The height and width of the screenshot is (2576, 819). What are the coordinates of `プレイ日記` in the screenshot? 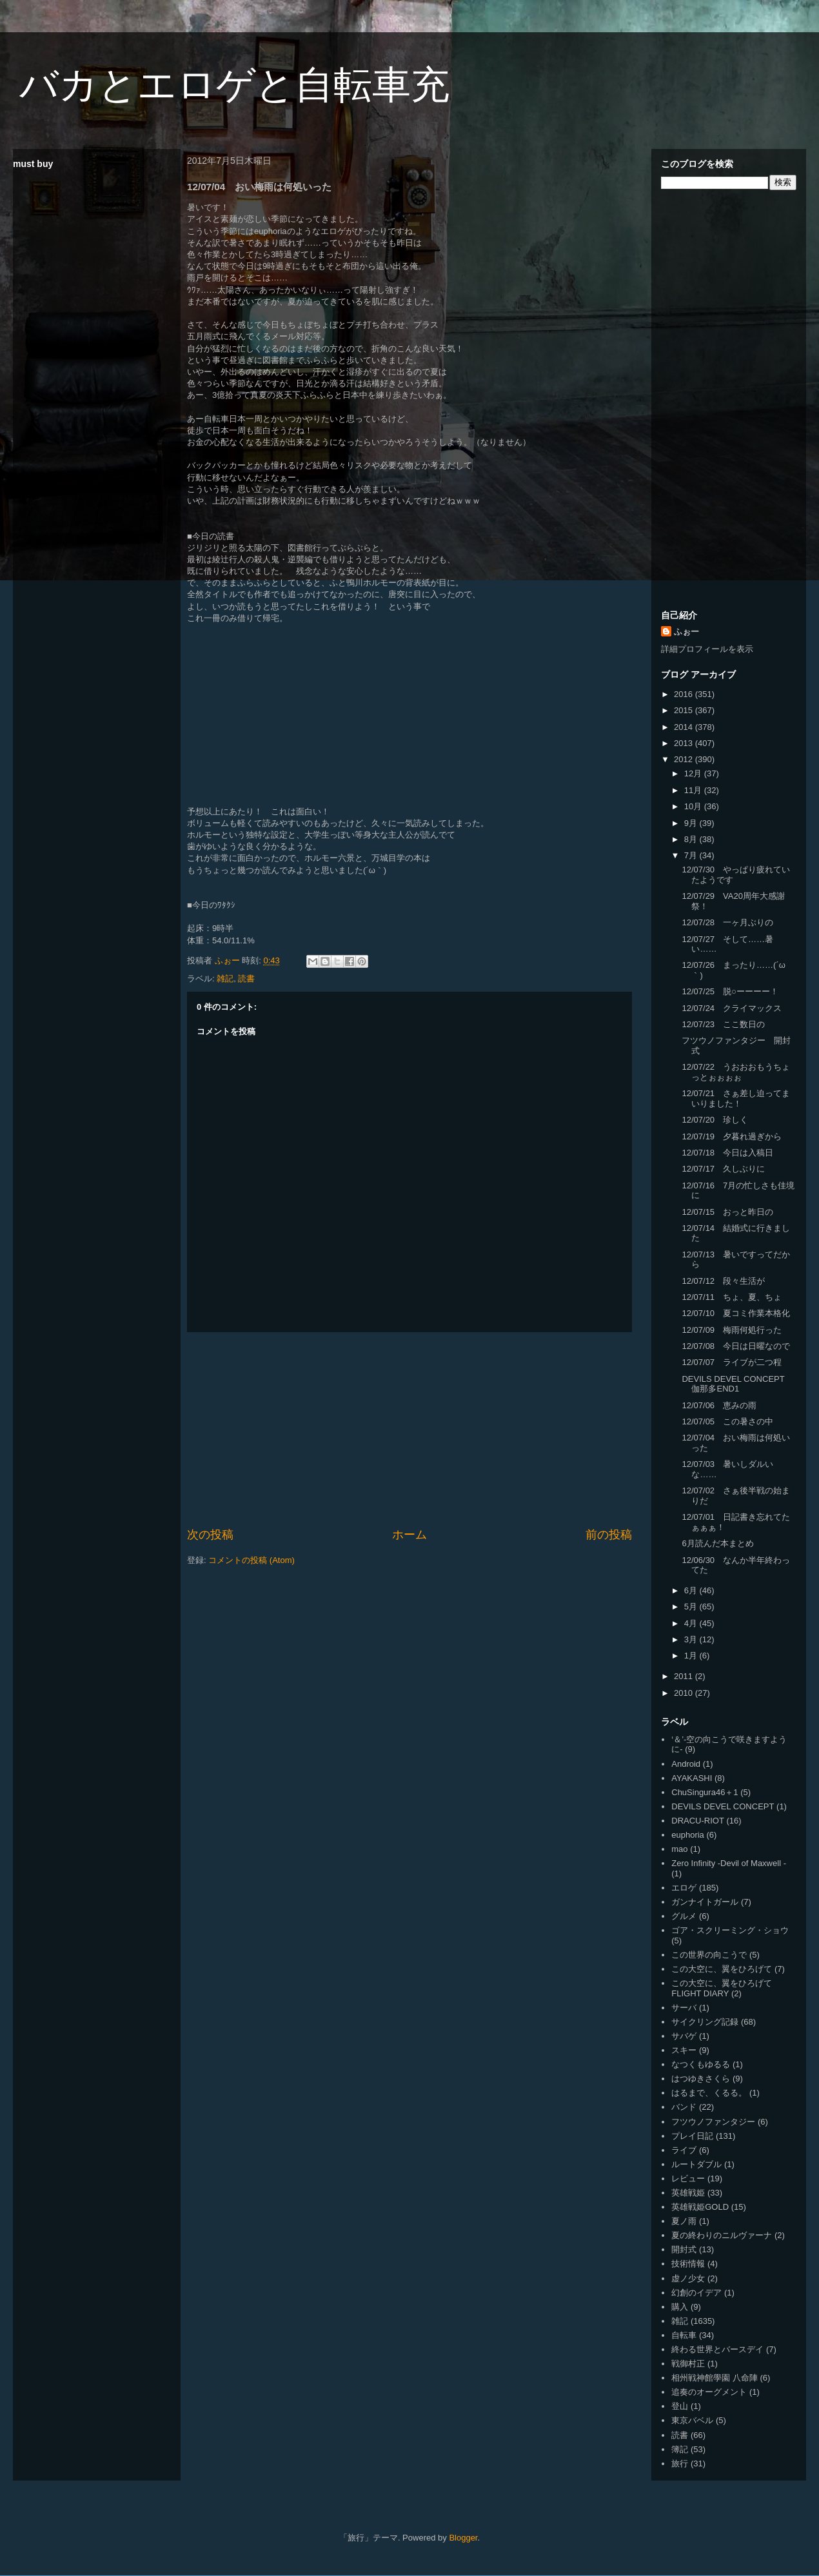 It's located at (692, 2136).